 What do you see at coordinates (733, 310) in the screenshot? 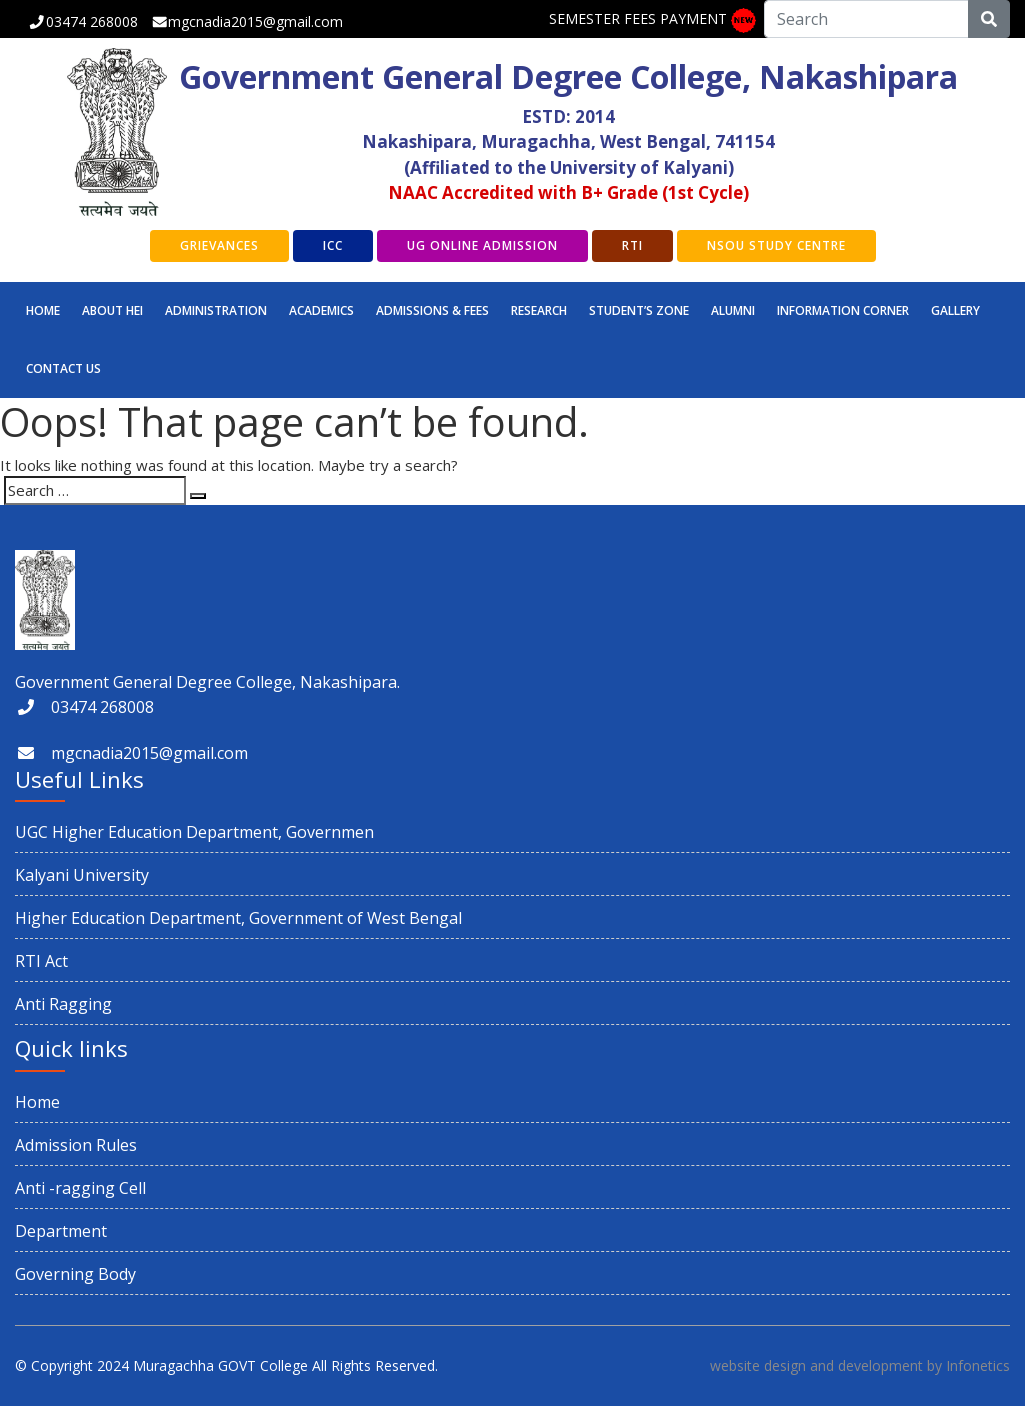
I see `ALUMNI` at bounding box center [733, 310].